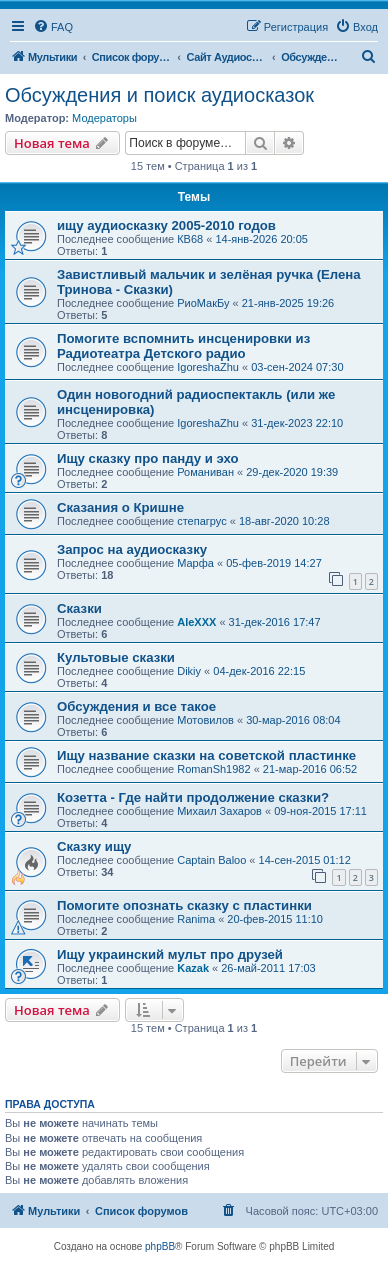  What do you see at coordinates (193, 968) in the screenshot?
I see `Kazak` at bounding box center [193, 968].